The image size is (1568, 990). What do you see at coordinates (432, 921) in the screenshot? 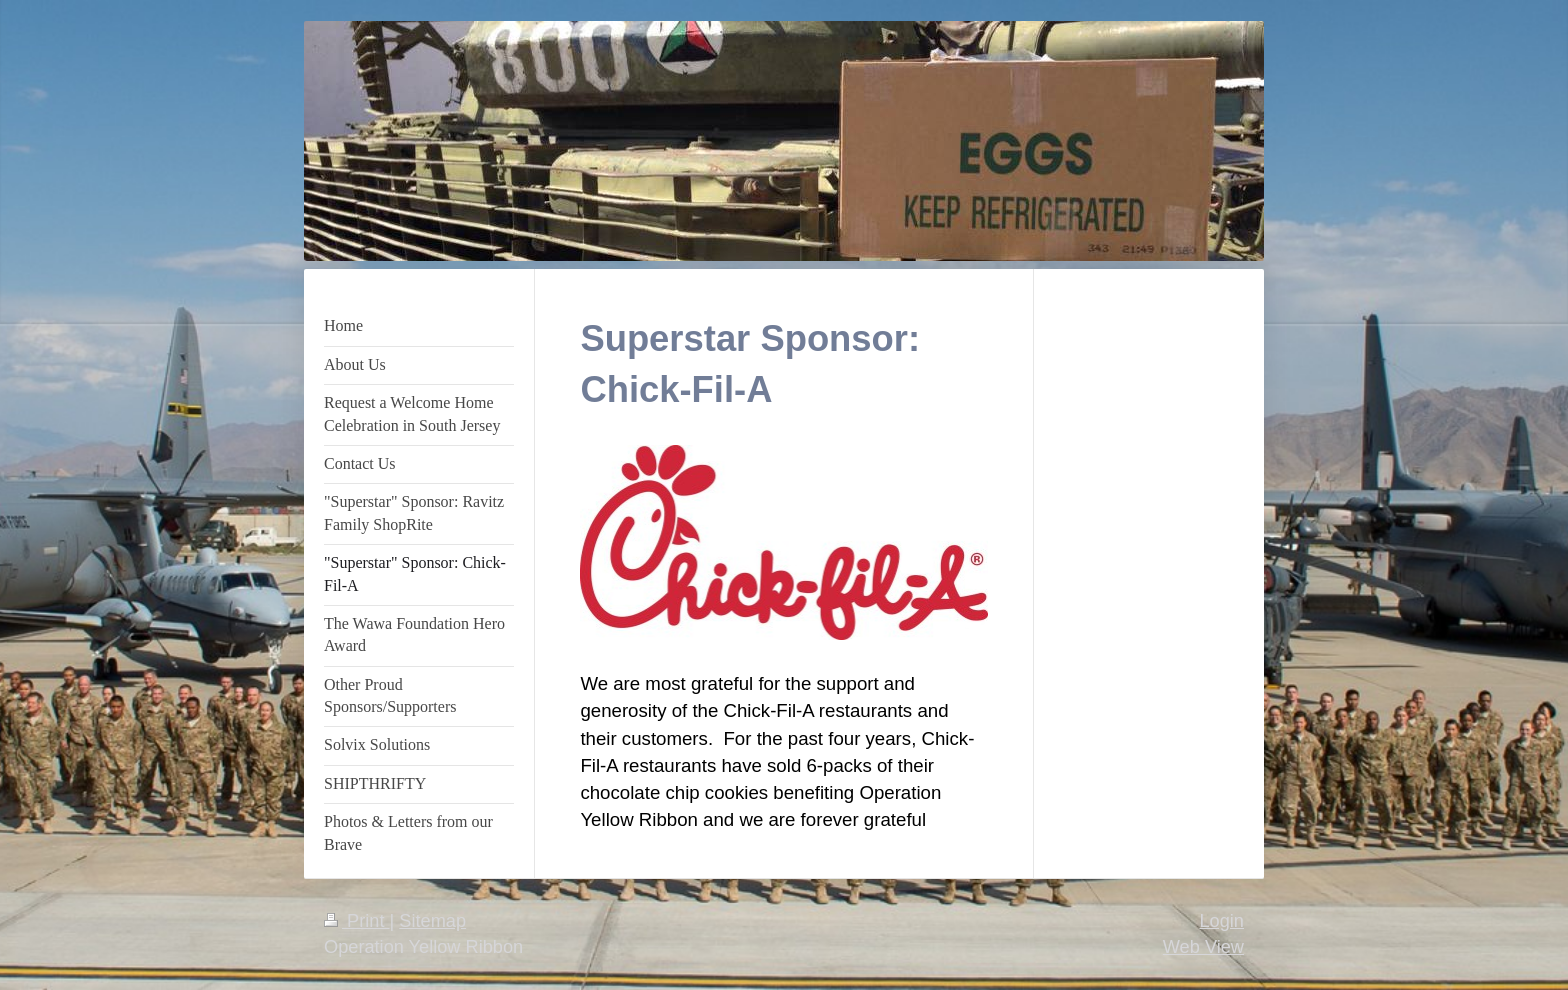
I see `Sitemap` at bounding box center [432, 921].